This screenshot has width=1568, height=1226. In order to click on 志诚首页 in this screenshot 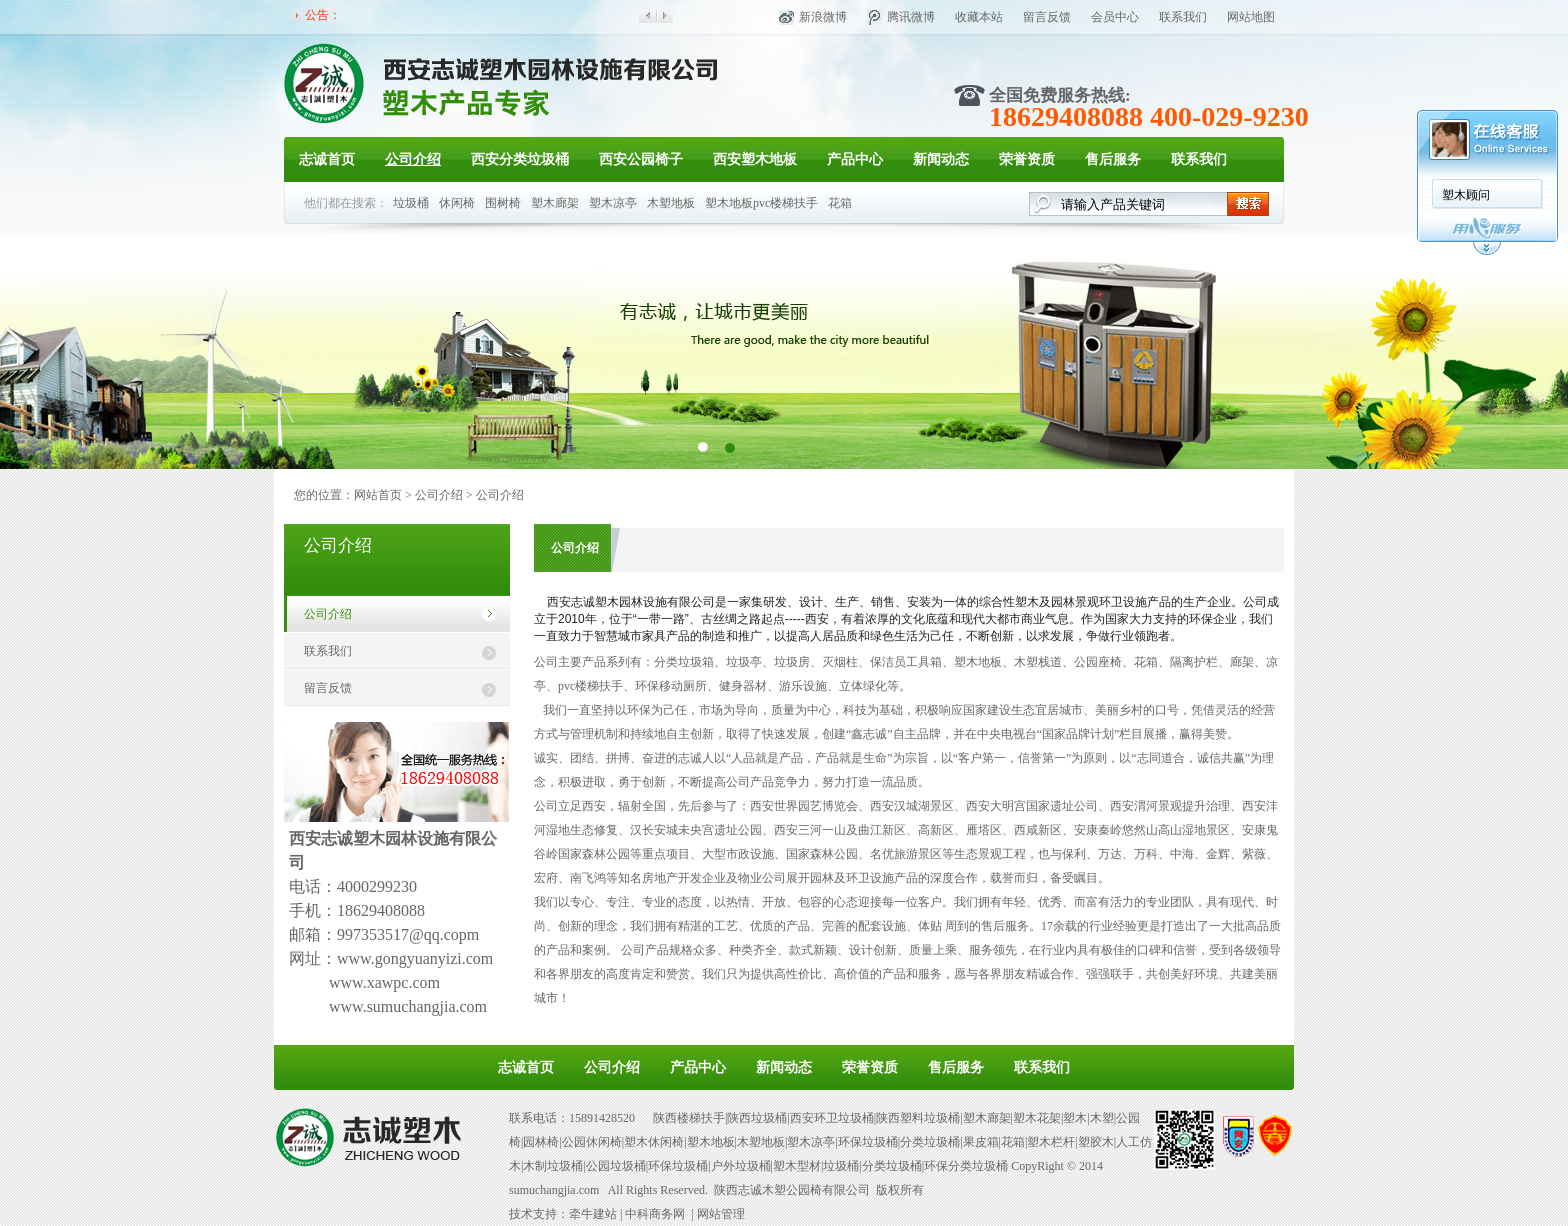, I will do `click(327, 159)`.